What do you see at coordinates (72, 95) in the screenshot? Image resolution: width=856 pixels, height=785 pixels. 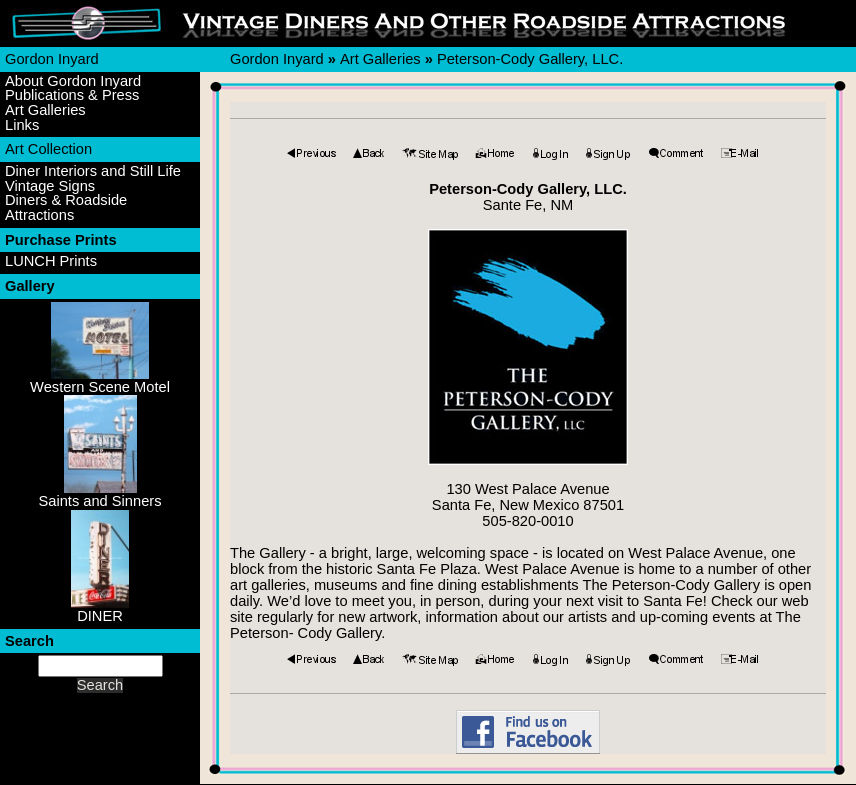 I see `Publications & Press` at bounding box center [72, 95].